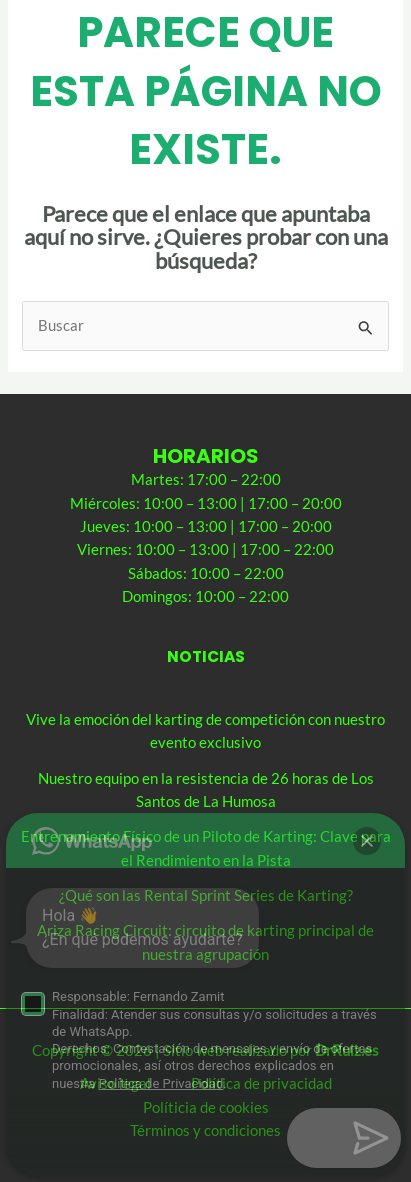 Image resolution: width=411 pixels, height=1182 pixels. Describe the element at coordinates (261, 1083) in the screenshot. I see `Política de privacidad` at that location.